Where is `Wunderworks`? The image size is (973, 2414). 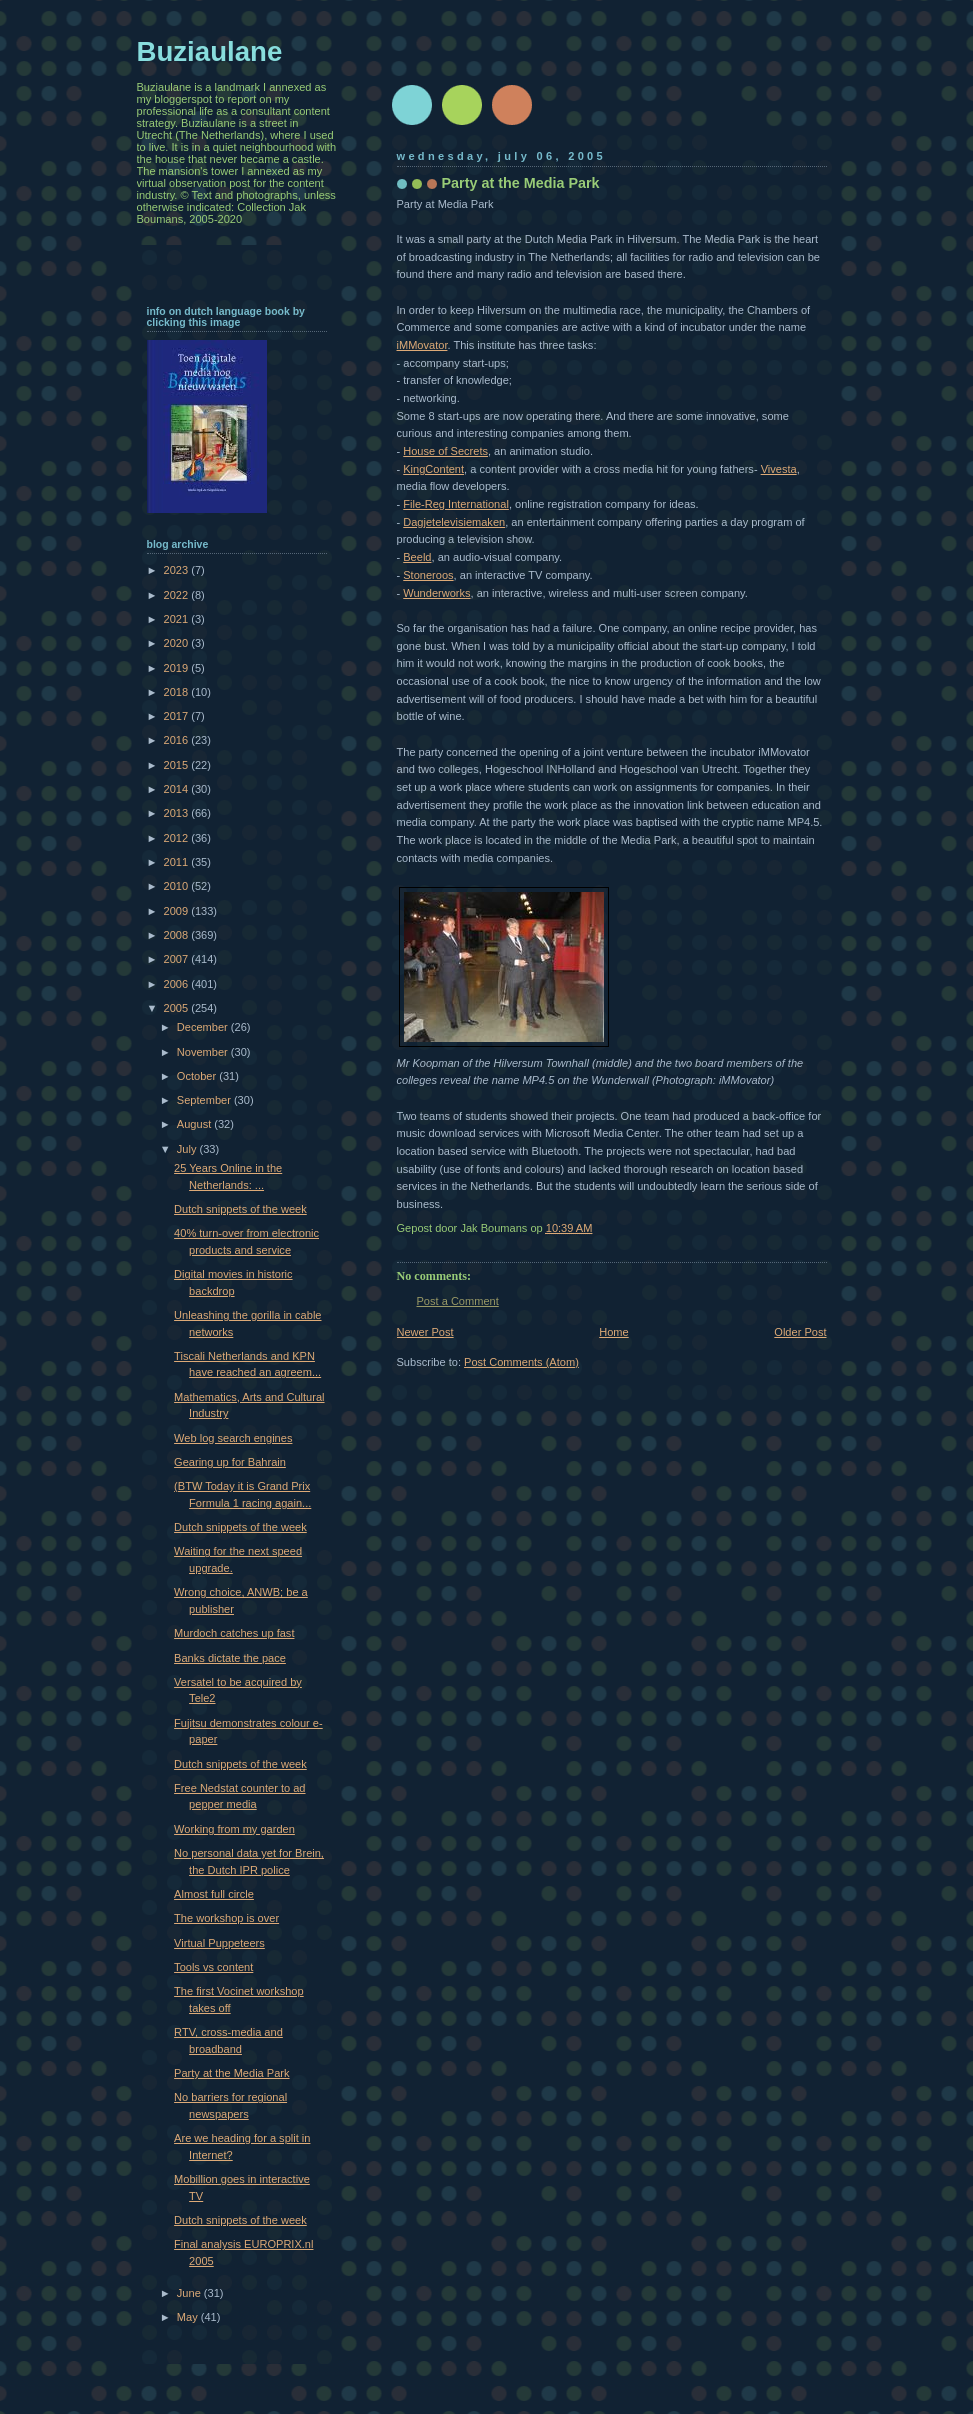
Wunderworks is located at coordinates (436, 593).